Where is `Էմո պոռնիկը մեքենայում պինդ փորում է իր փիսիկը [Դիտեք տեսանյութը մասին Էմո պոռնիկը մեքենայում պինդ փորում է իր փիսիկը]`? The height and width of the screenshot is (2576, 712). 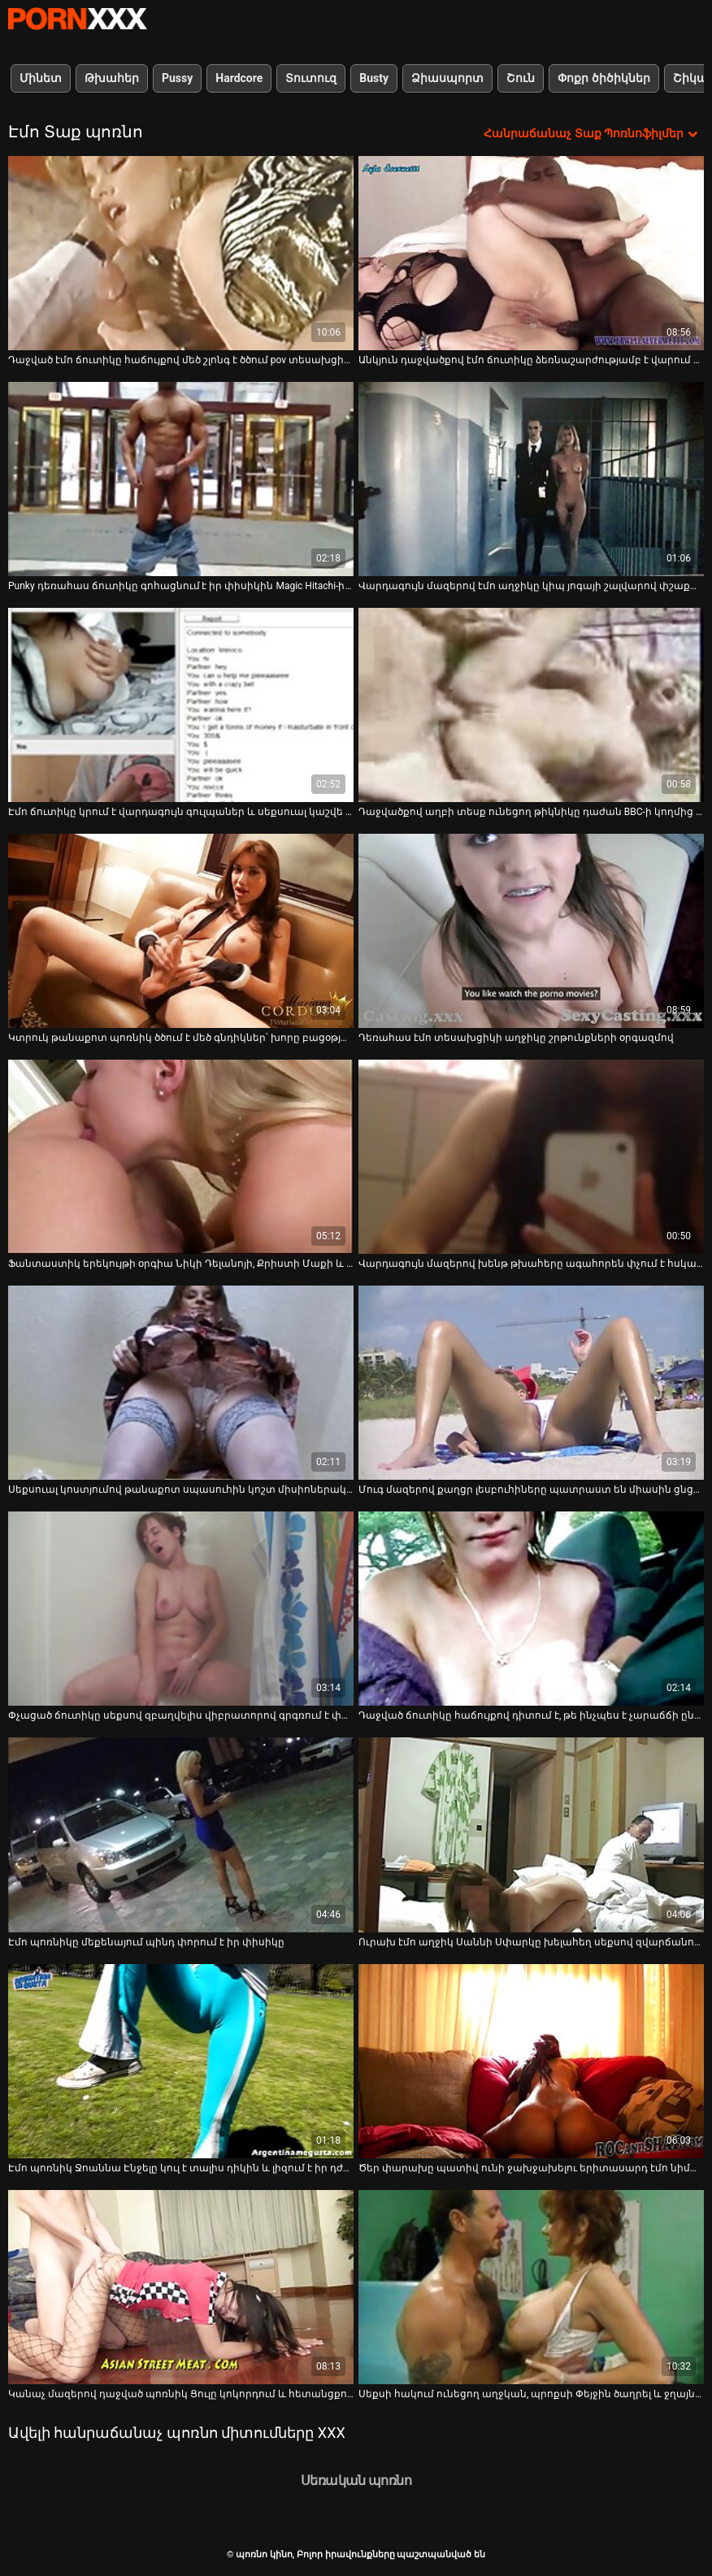 Էմո պոռնիկը մեքենայում պինդ փորում է իր փիսիկը [Դիտեք տեսանյութը մասին Էմո պոռնիկը մեքենայում պինդ փորում է իր փիսիկը] is located at coordinates (146, 1942).